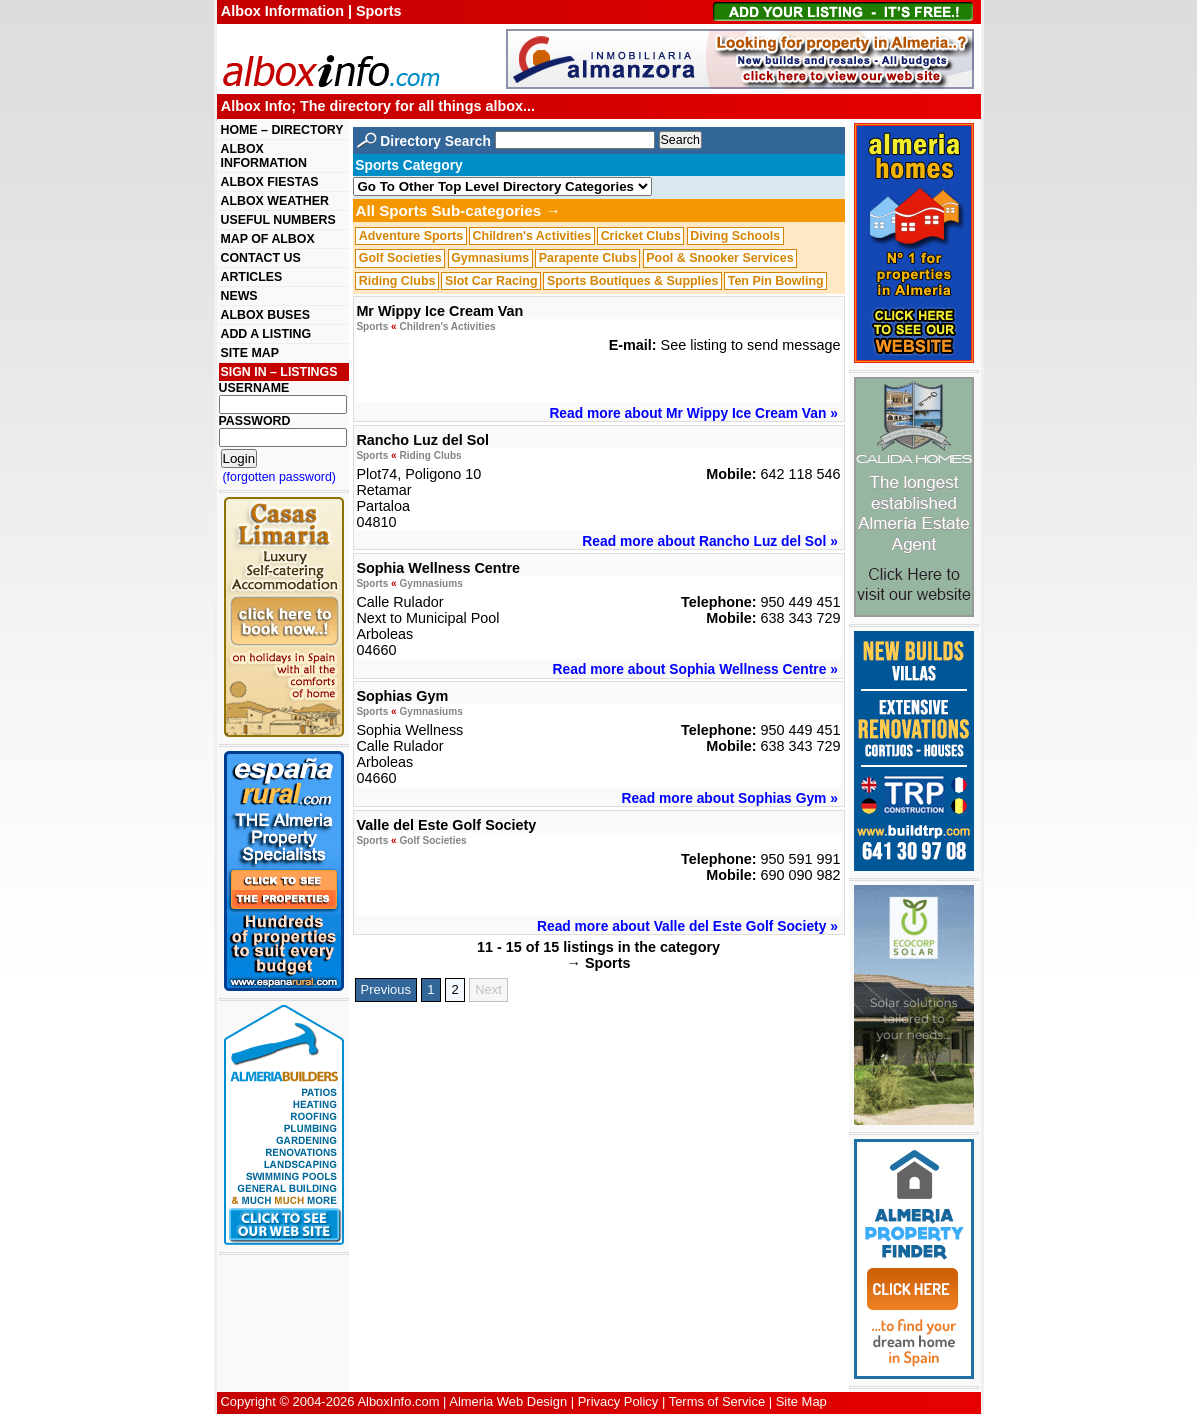 This screenshot has width=1197, height=1414. I want to click on Cricket Clubs, so click(641, 236).